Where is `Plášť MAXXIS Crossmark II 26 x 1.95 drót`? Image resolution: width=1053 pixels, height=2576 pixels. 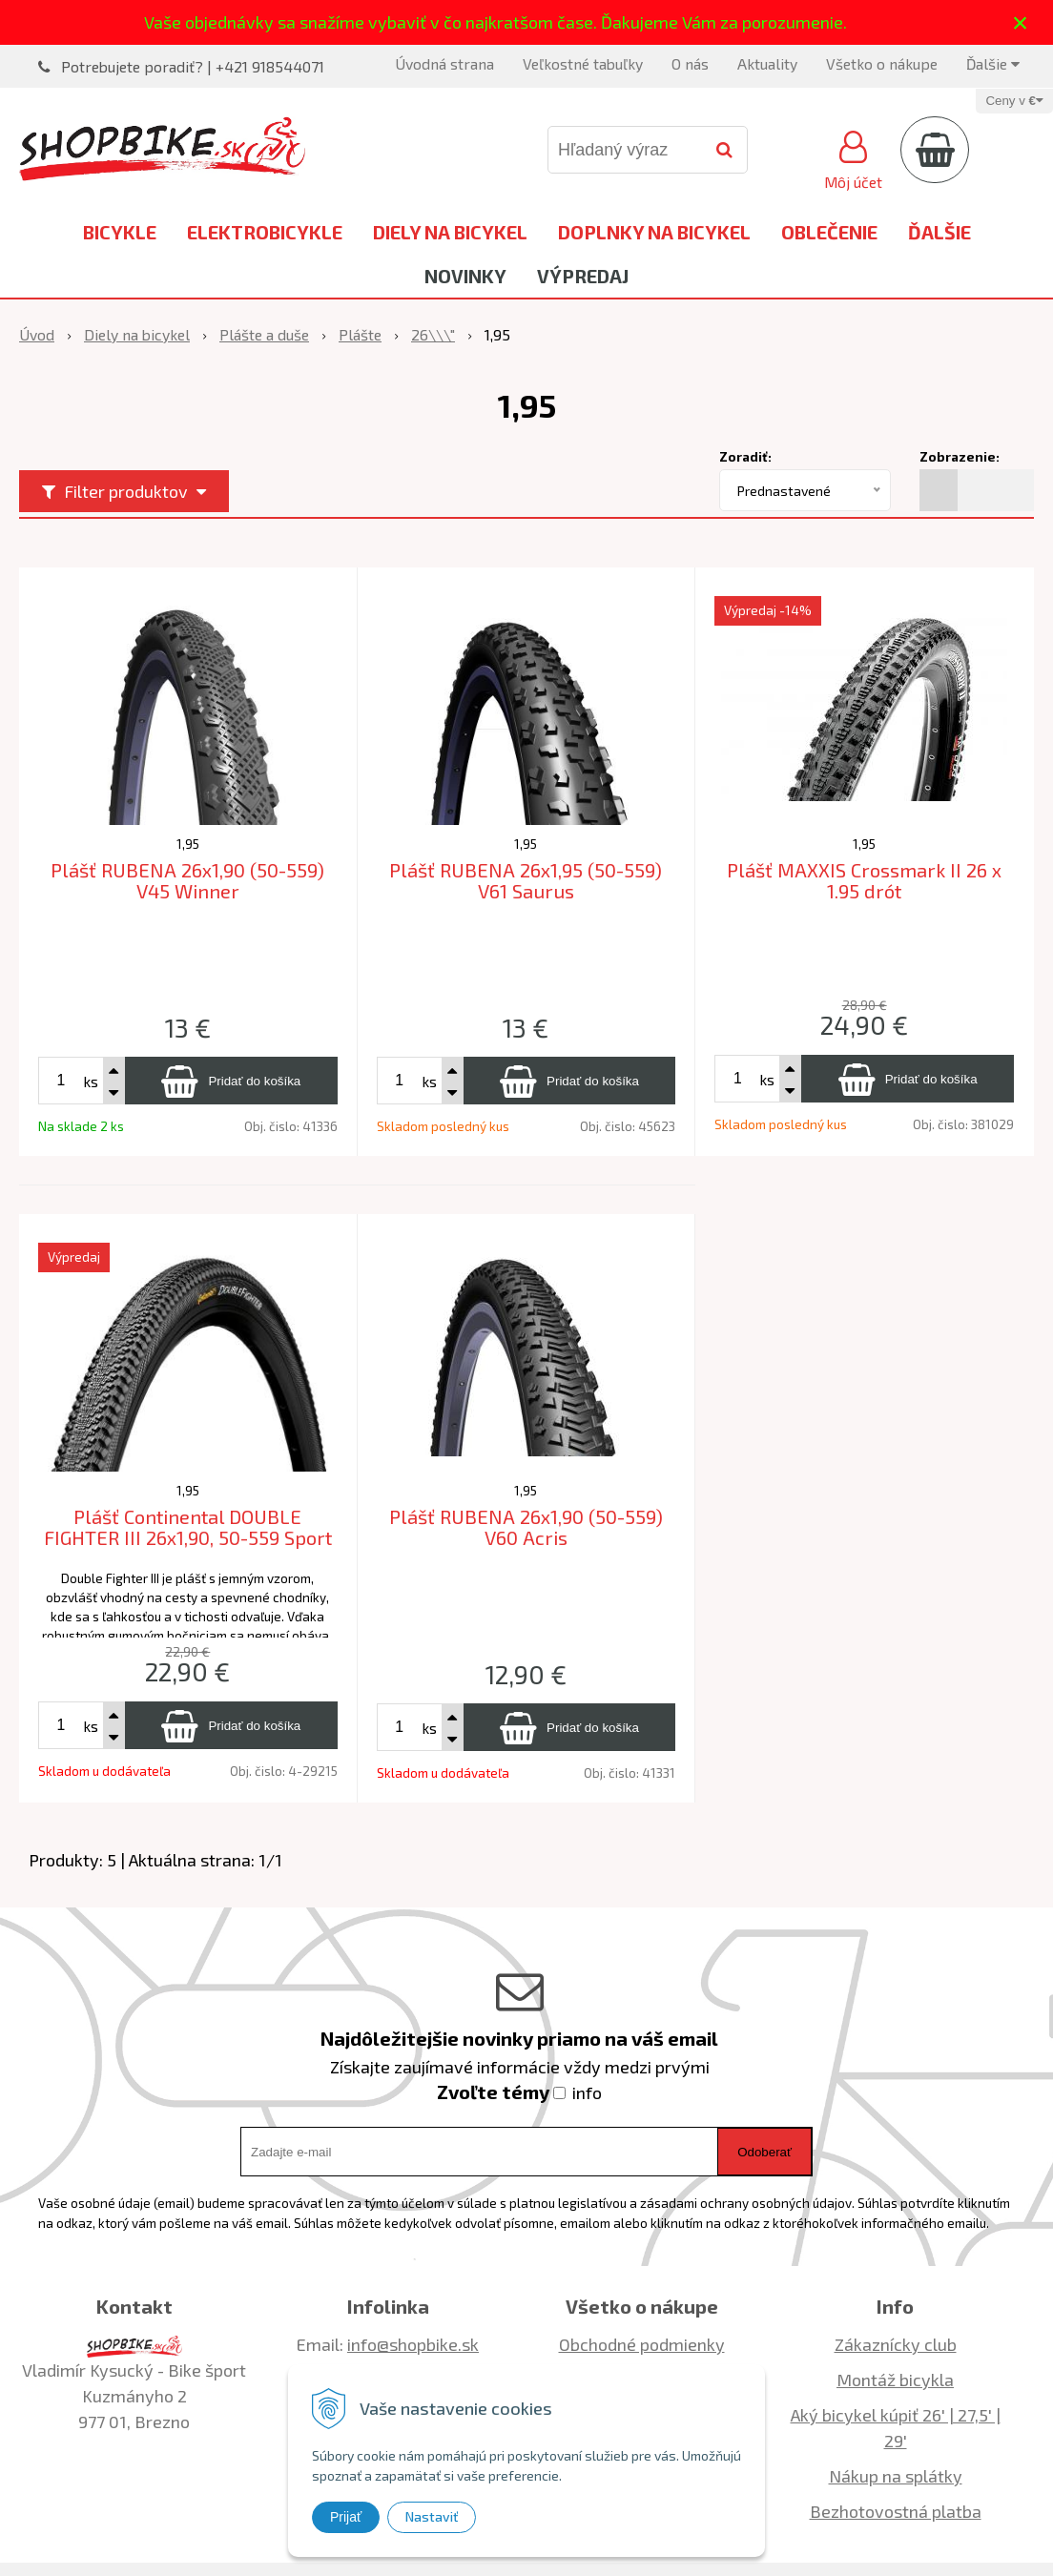
Plášť MAXXIS Crossmark II 26 x 1.95 drót is located at coordinates (864, 880).